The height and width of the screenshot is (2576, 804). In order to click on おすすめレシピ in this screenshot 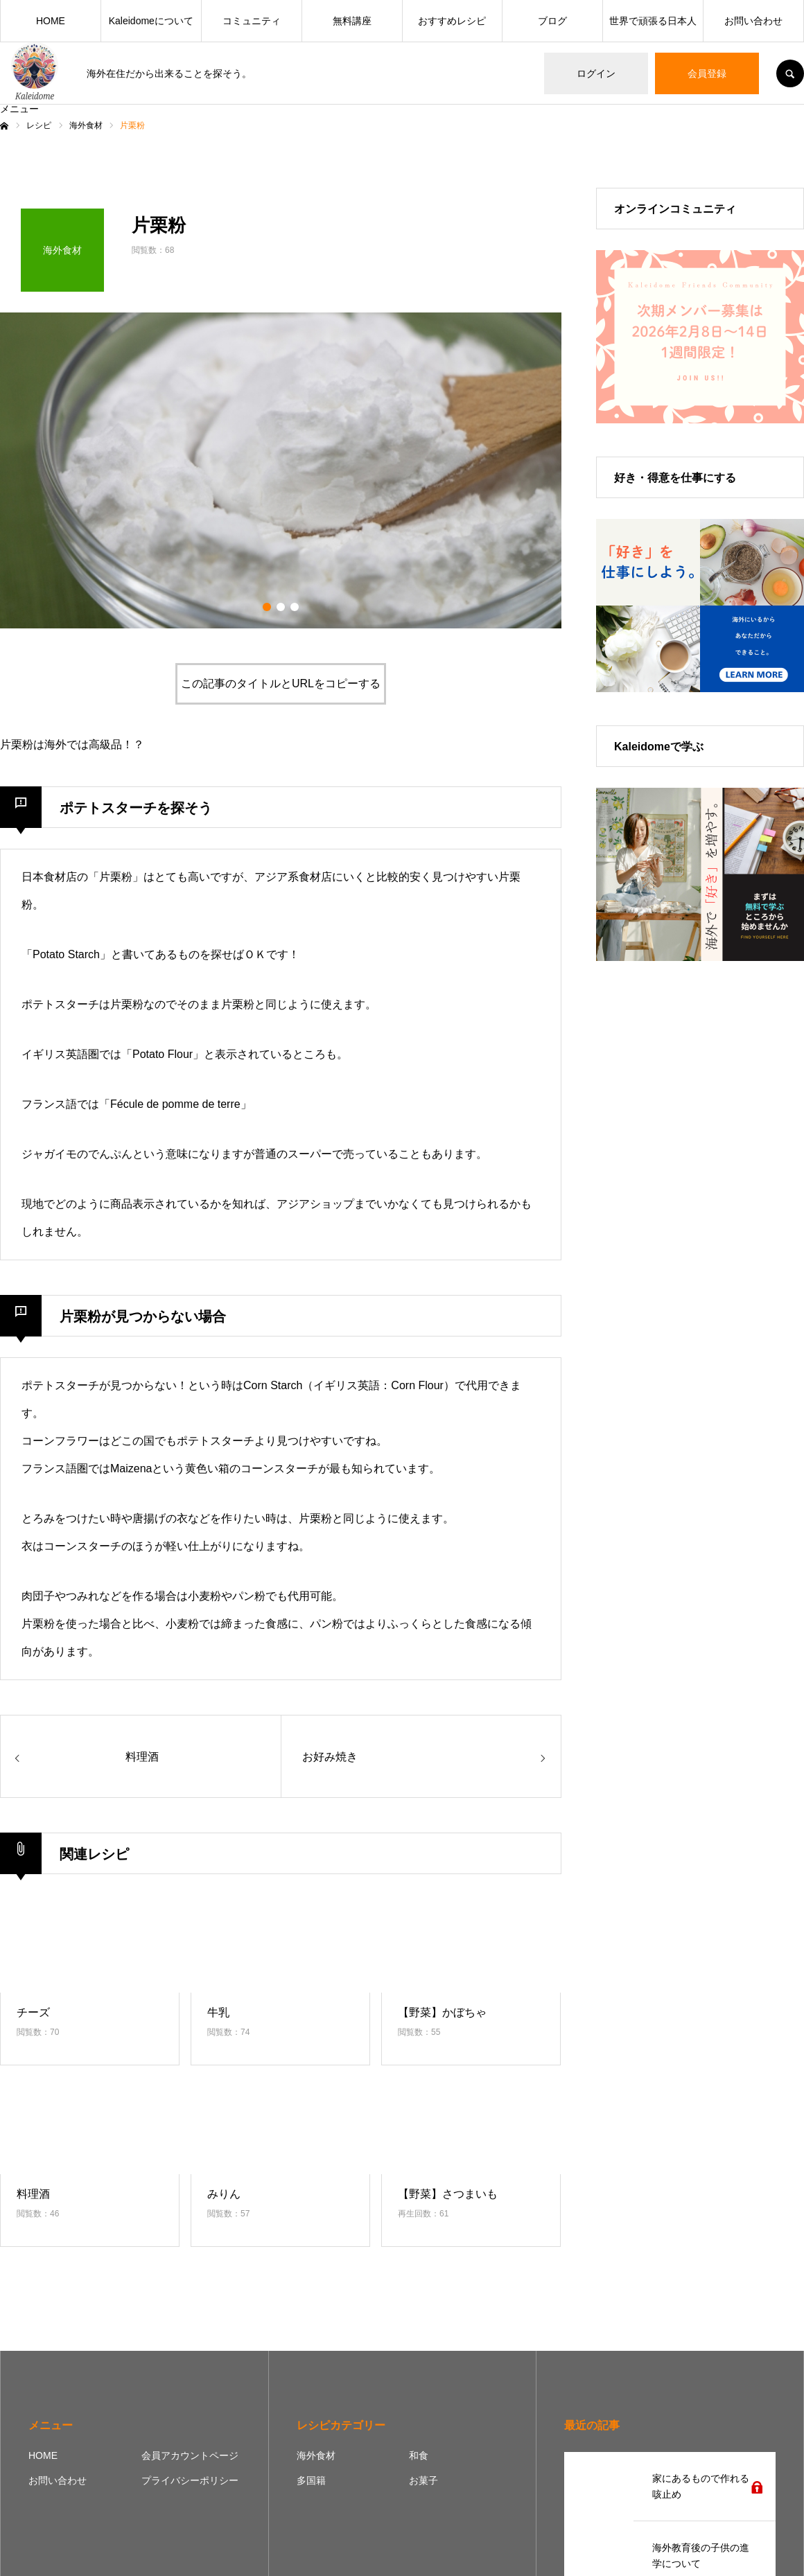, I will do `click(452, 20)`.